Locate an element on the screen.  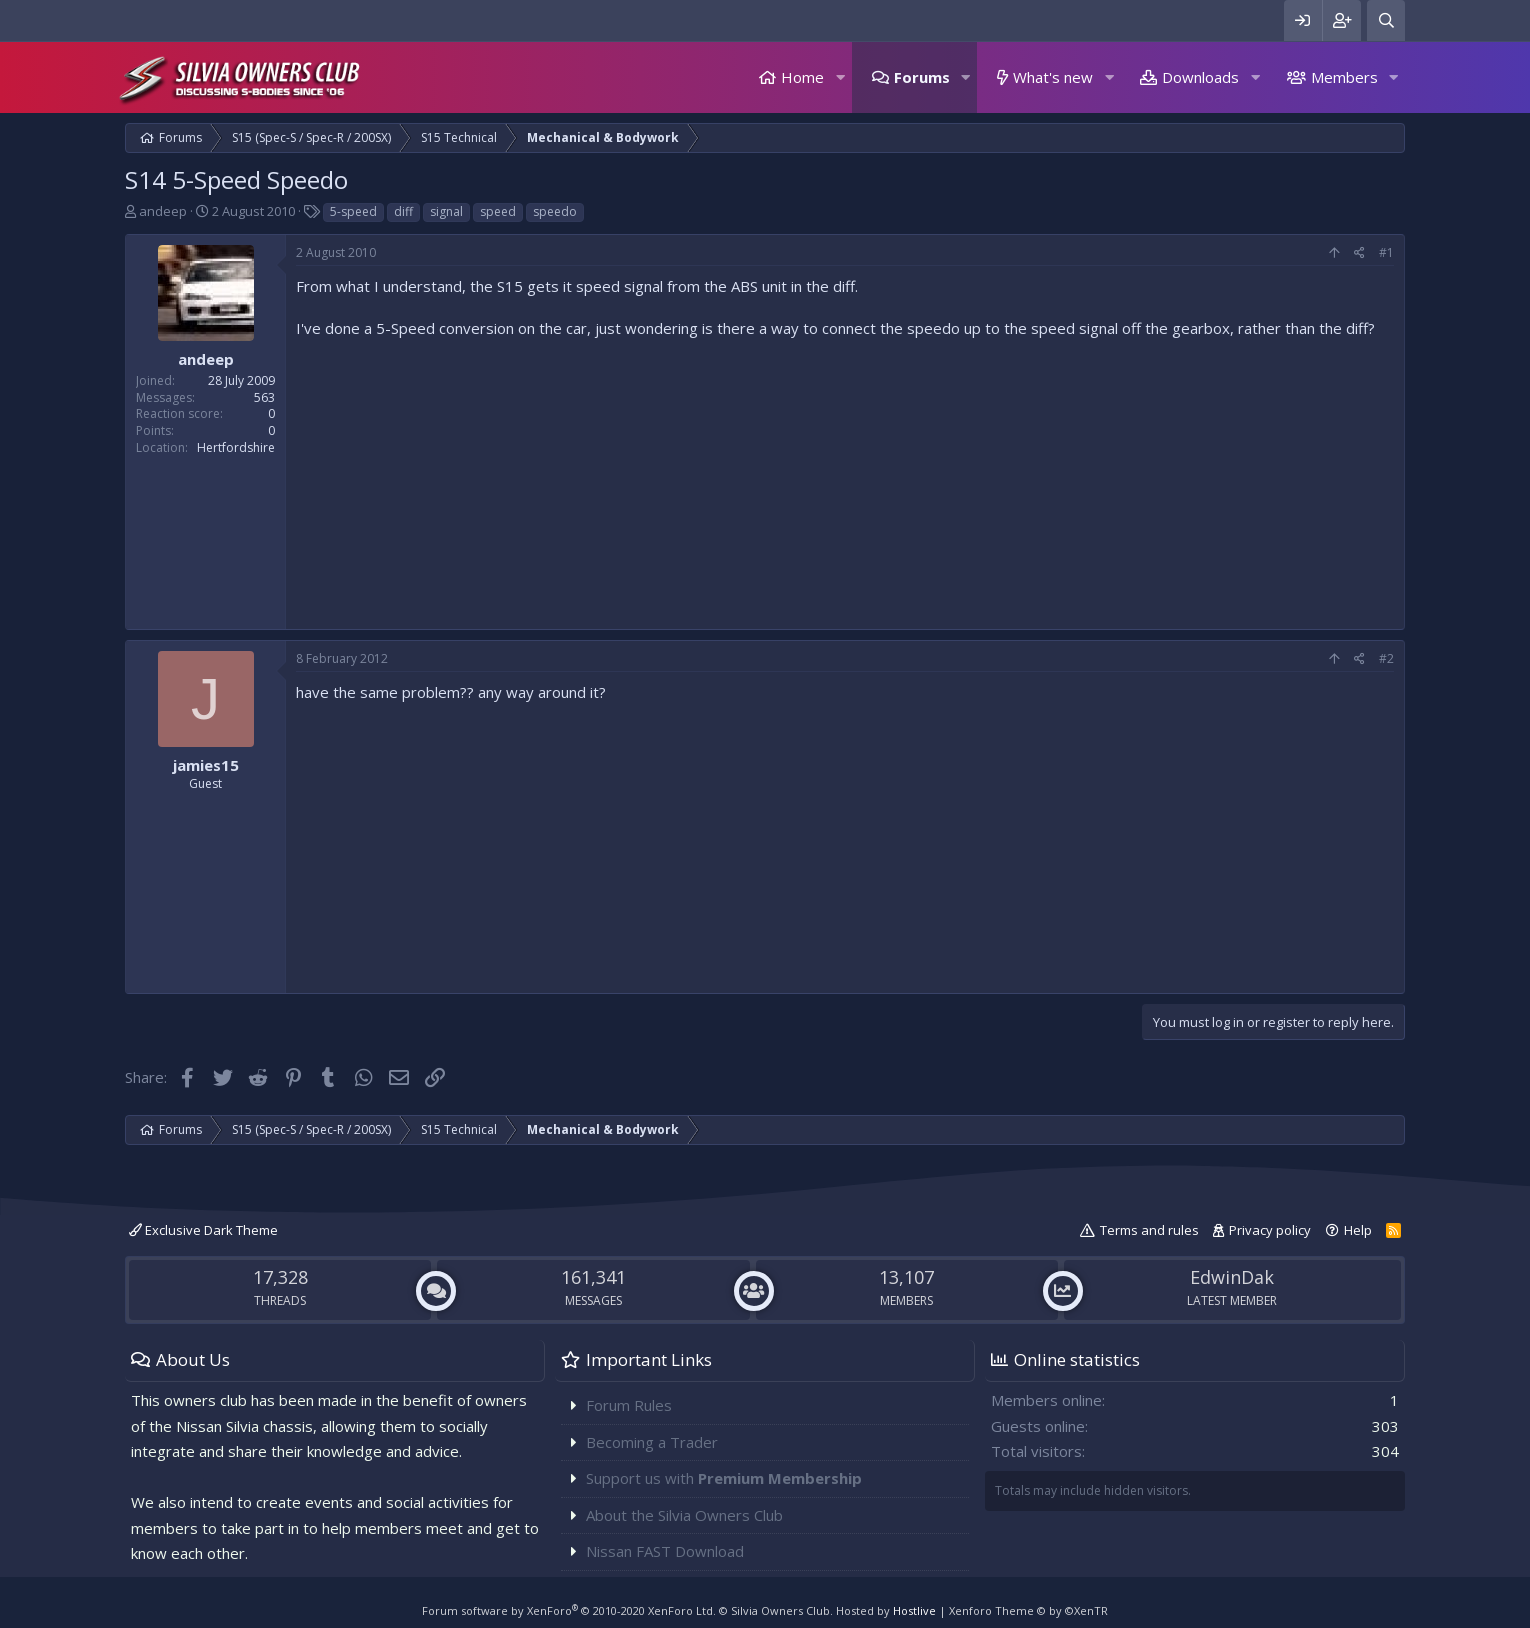
Xenforo Theme is located at coordinates (1028, 1610).